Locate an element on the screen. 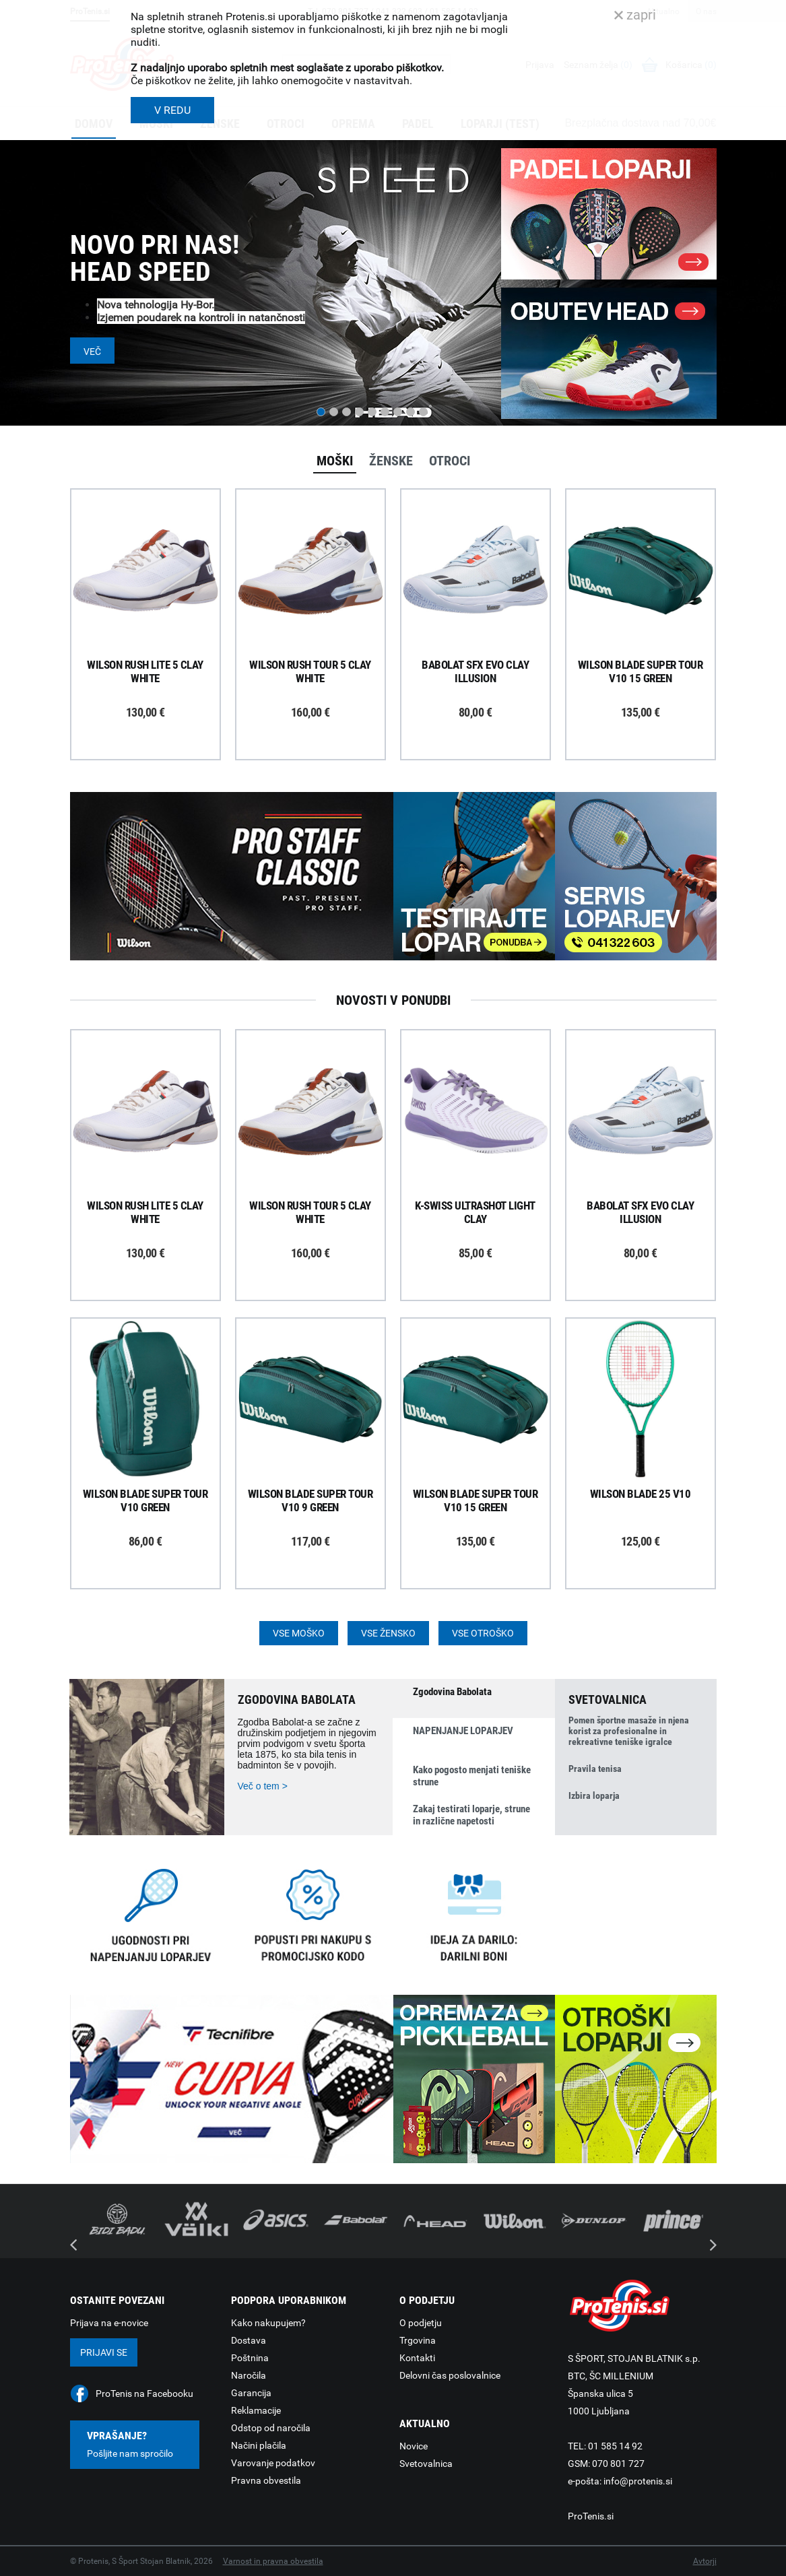  info@protenis.si is located at coordinates (637, 2481).